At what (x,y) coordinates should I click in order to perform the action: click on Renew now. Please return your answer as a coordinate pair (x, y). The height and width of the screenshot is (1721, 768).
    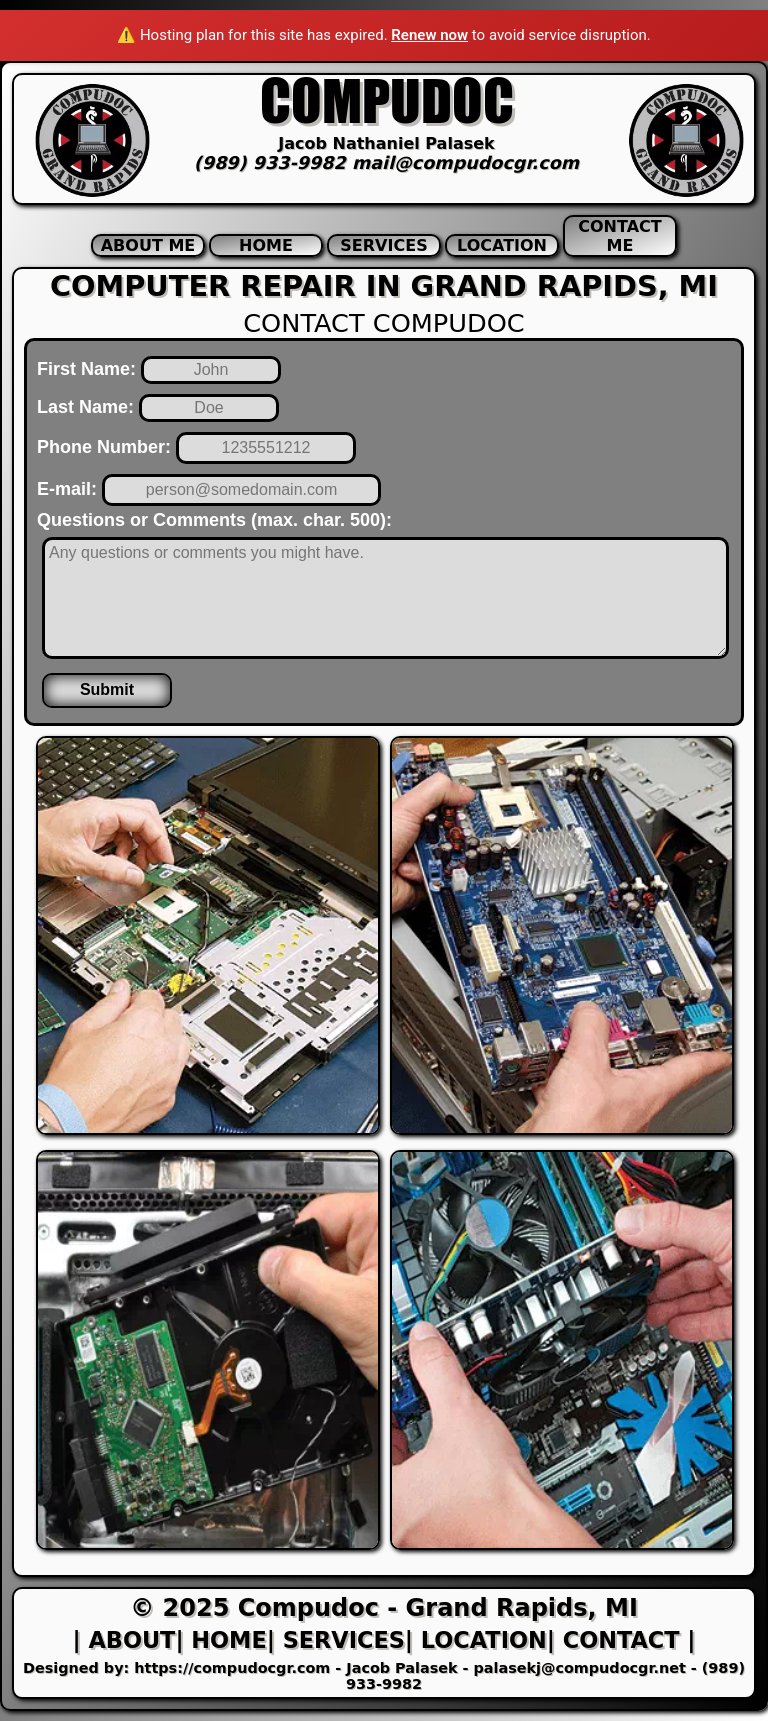
    Looking at the image, I should click on (429, 35).